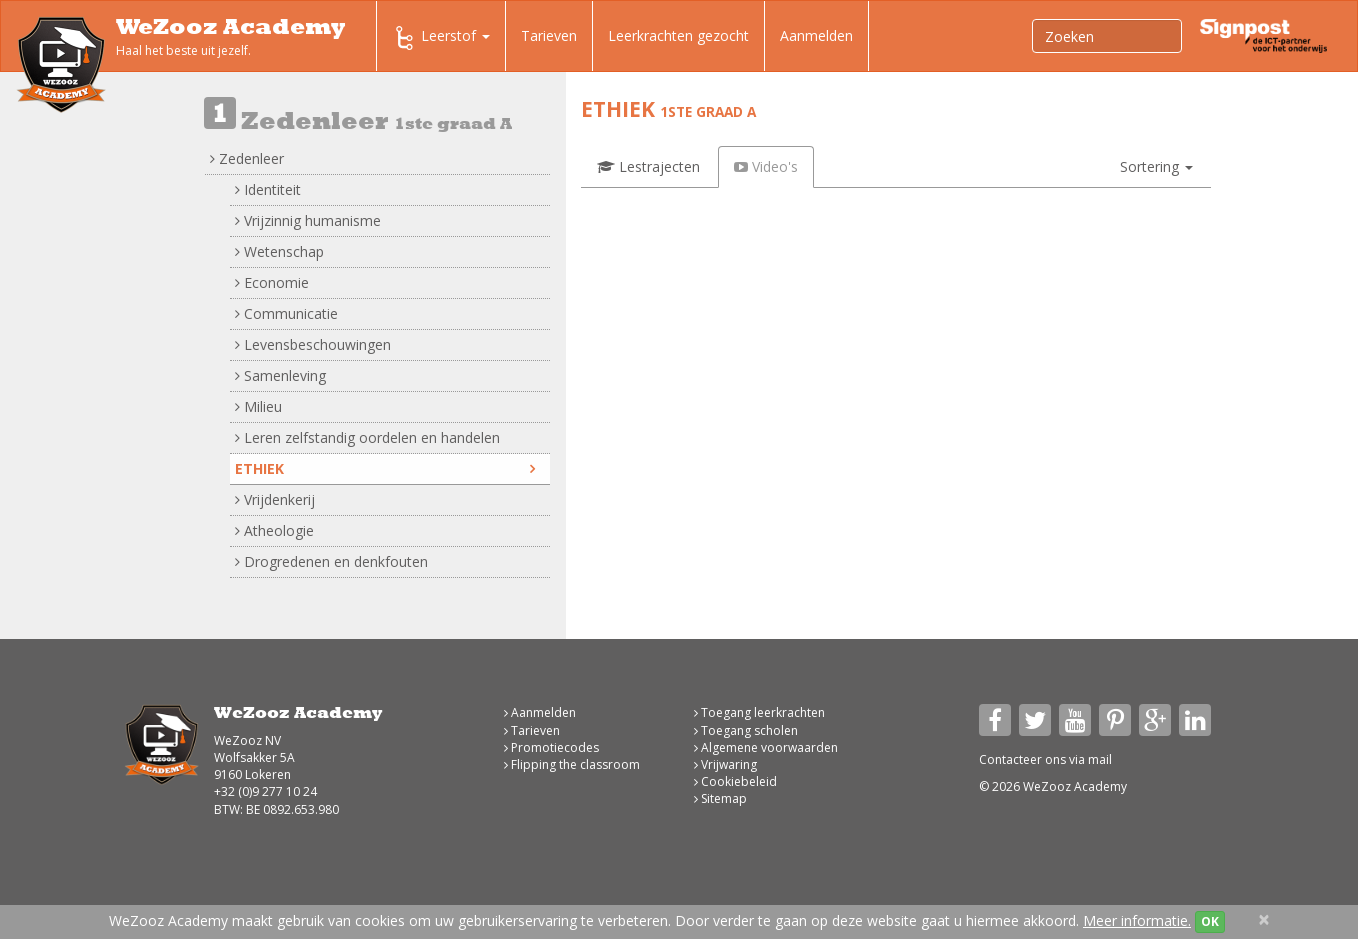 This screenshot has width=1358, height=939. What do you see at coordinates (549, 35) in the screenshot?
I see `Tarieven` at bounding box center [549, 35].